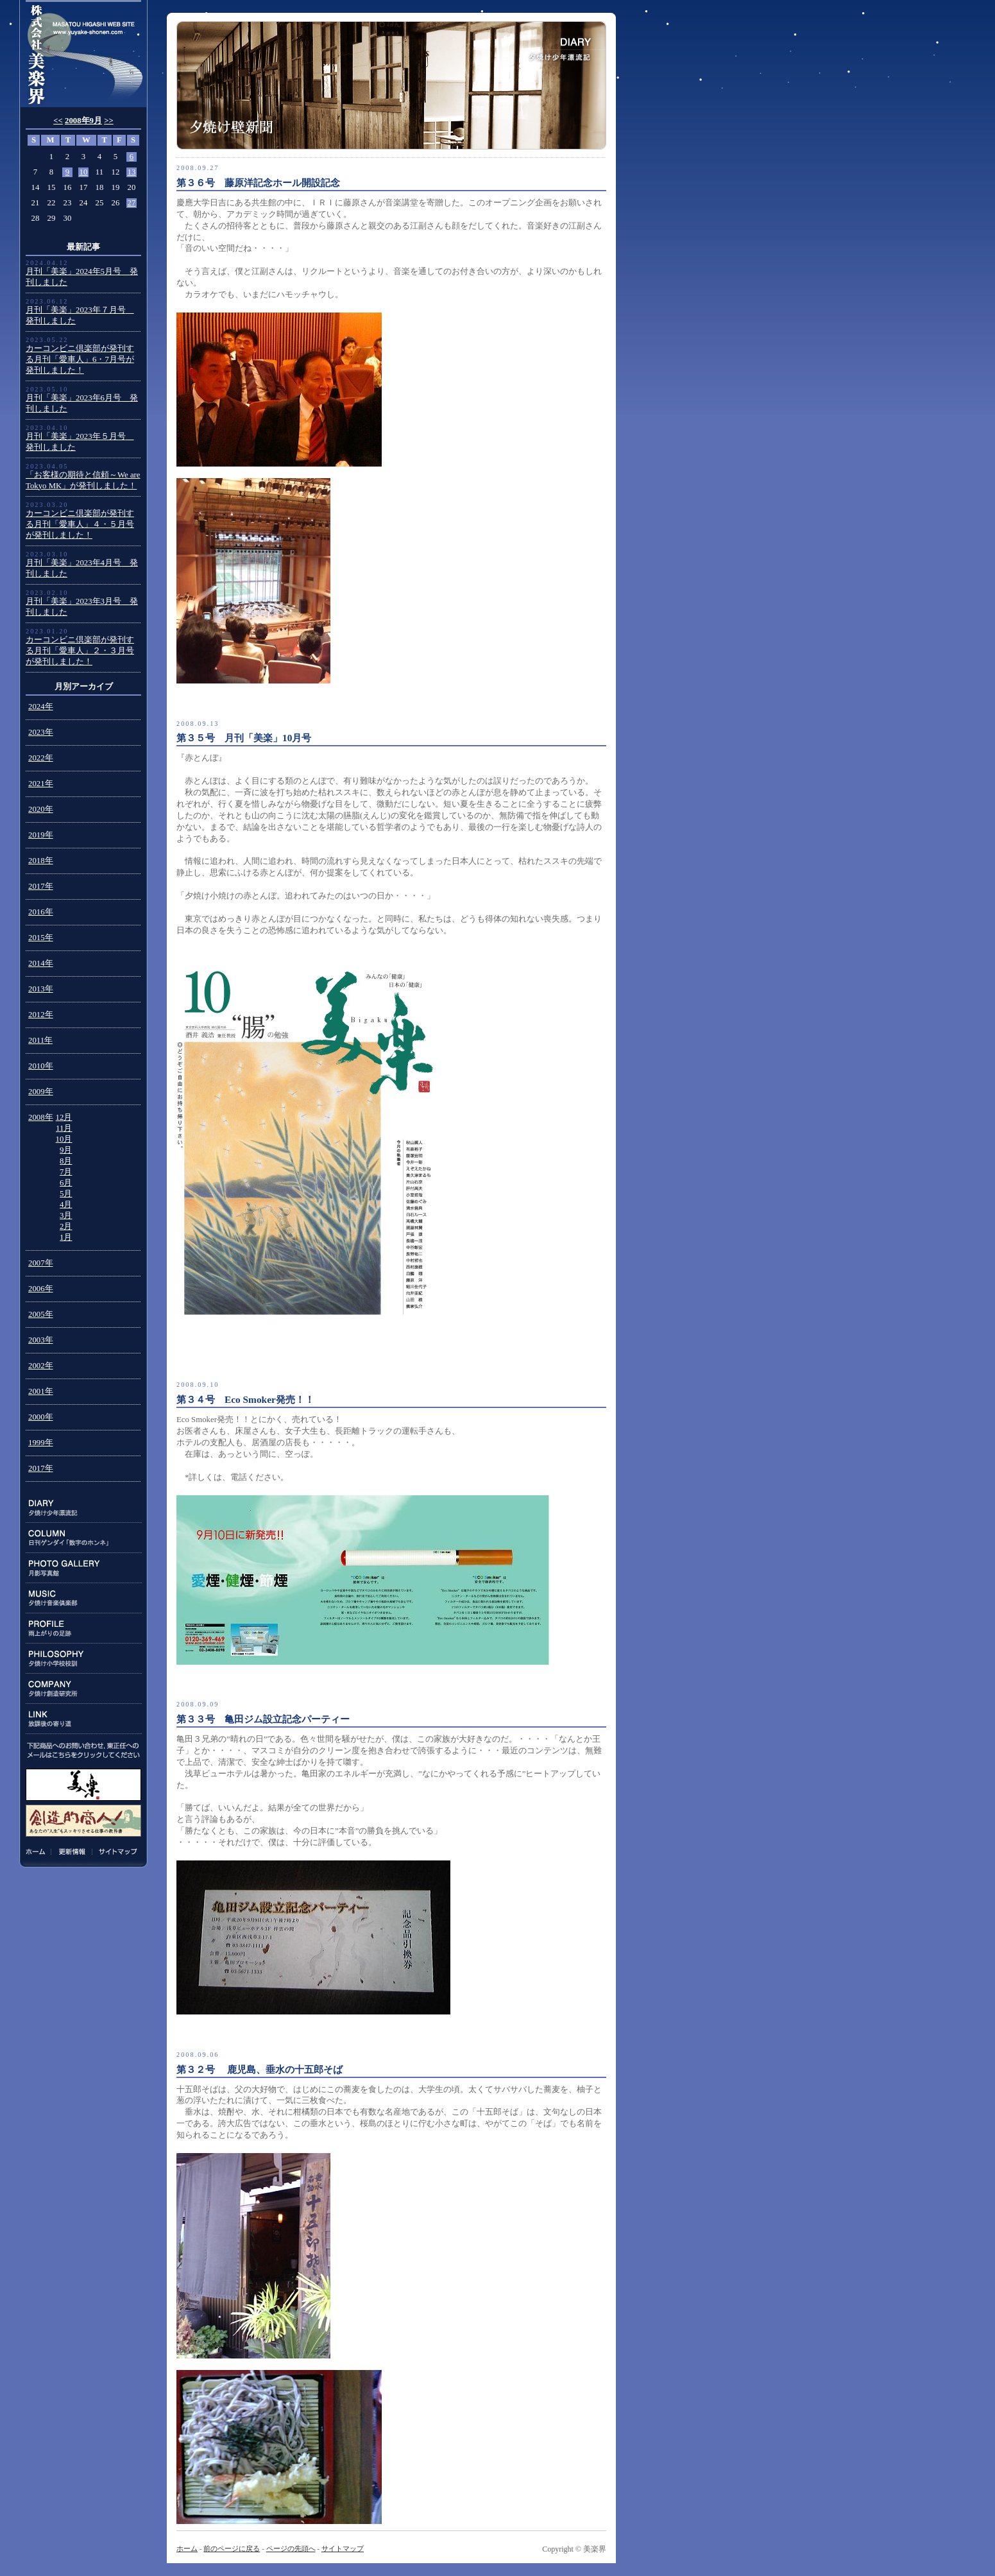  I want to click on 27, so click(132, 202).